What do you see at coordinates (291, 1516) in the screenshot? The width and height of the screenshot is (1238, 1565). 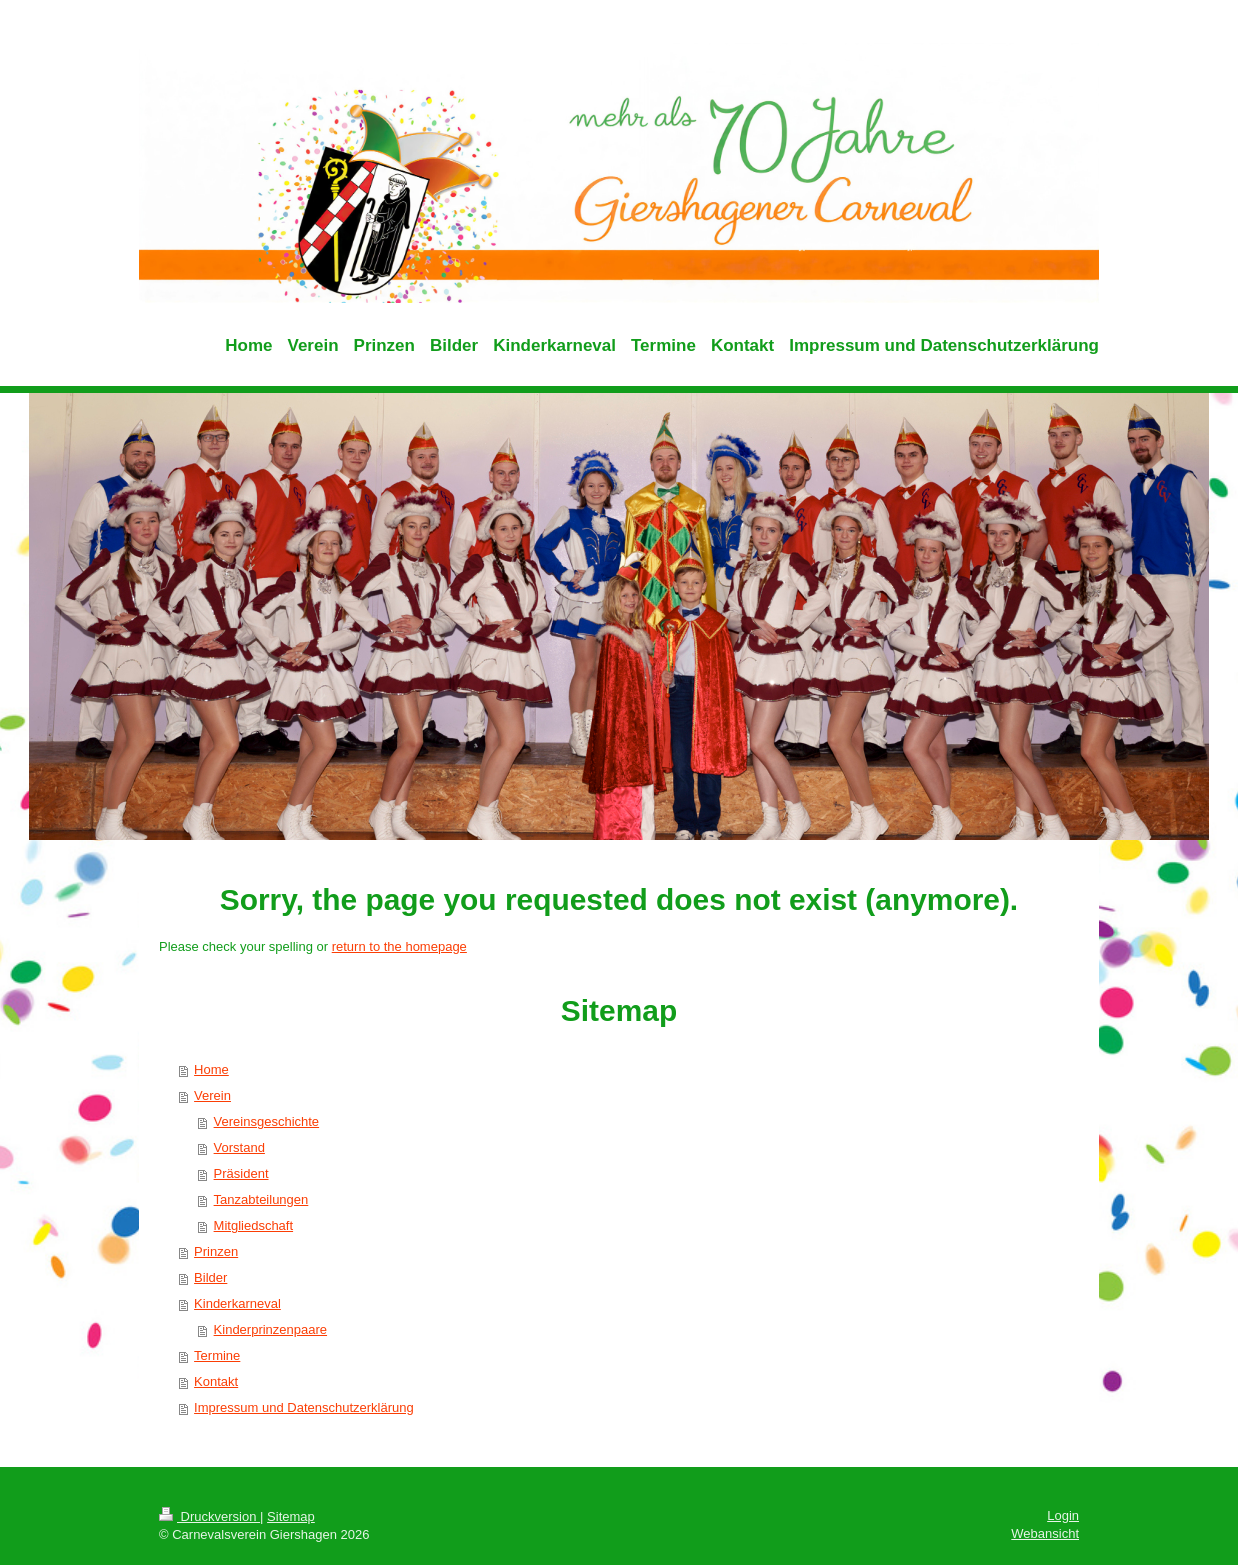 I see `Sitemap` at bounding box center [291, 1516].